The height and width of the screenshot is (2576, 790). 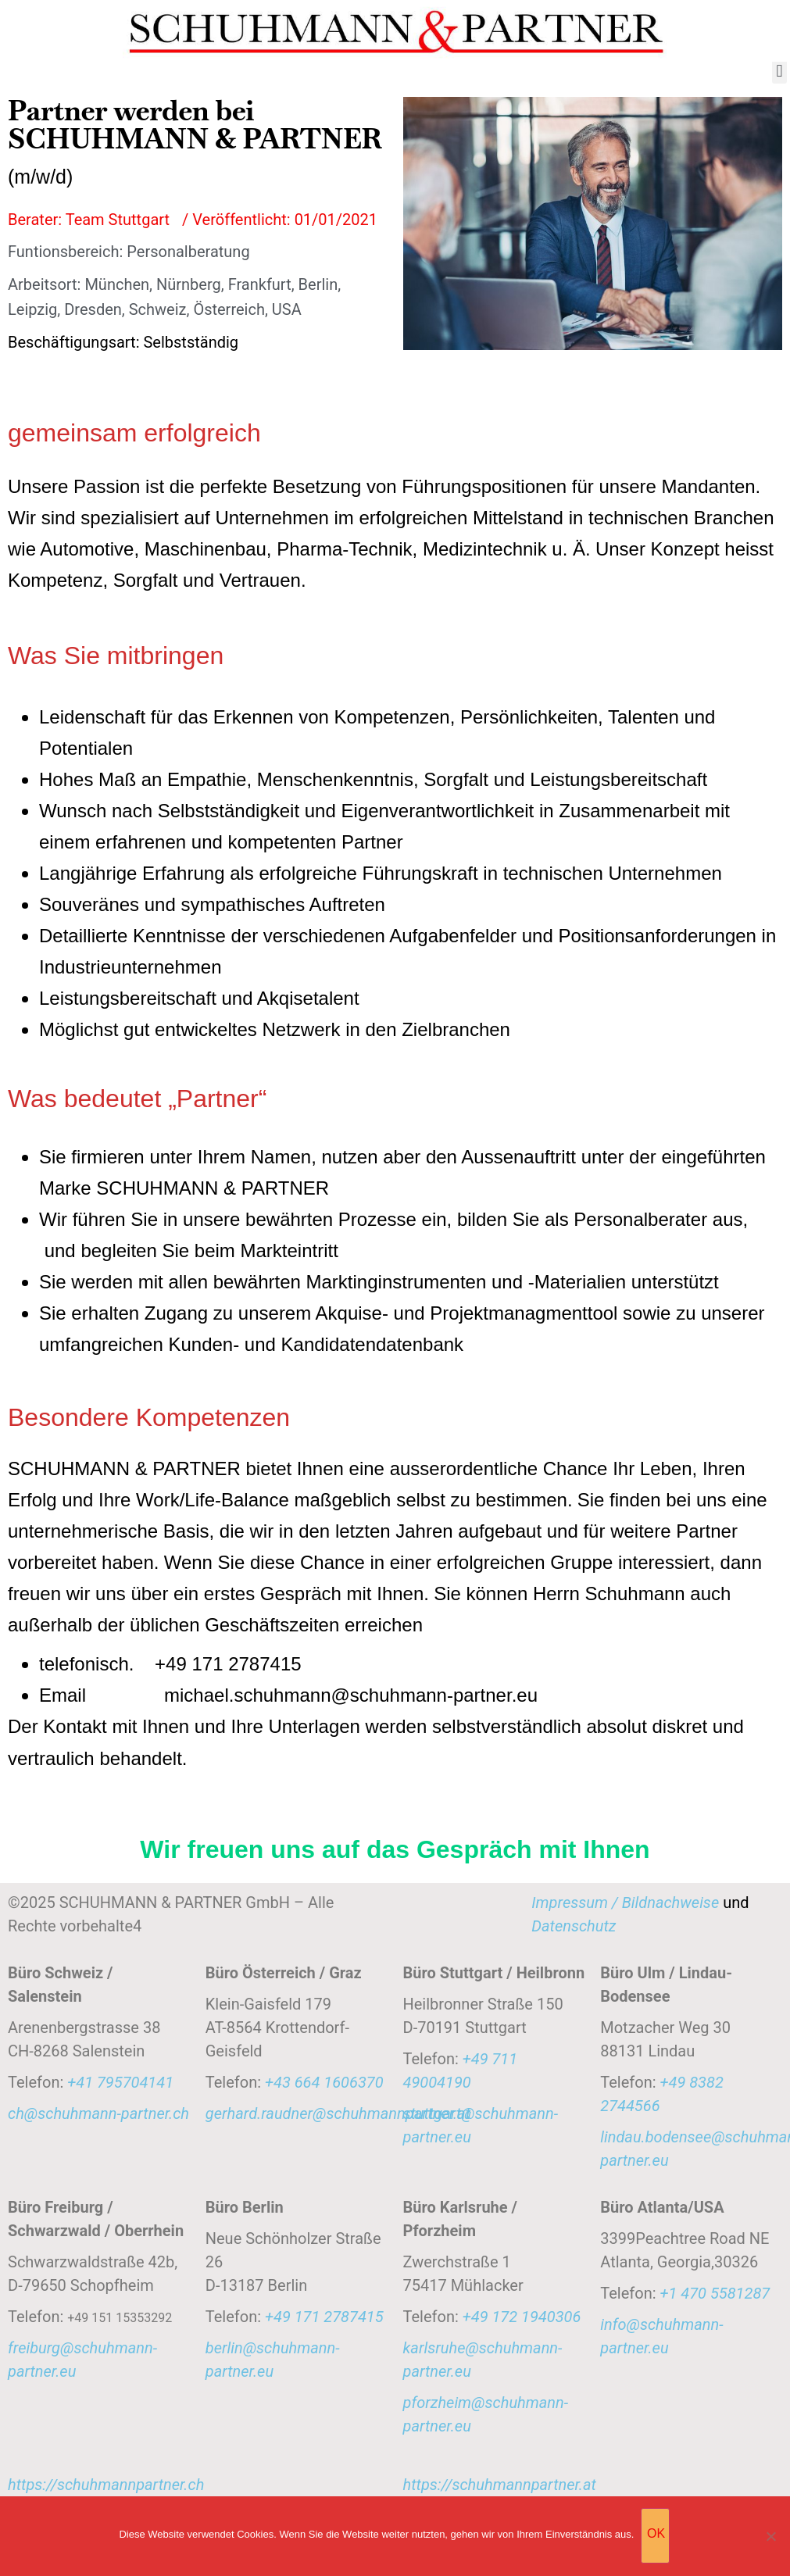 What do you see at coordinates (120, 2082) in the screenshot?
I see `+41 795704141‬` at bounding box center [120, 2082].